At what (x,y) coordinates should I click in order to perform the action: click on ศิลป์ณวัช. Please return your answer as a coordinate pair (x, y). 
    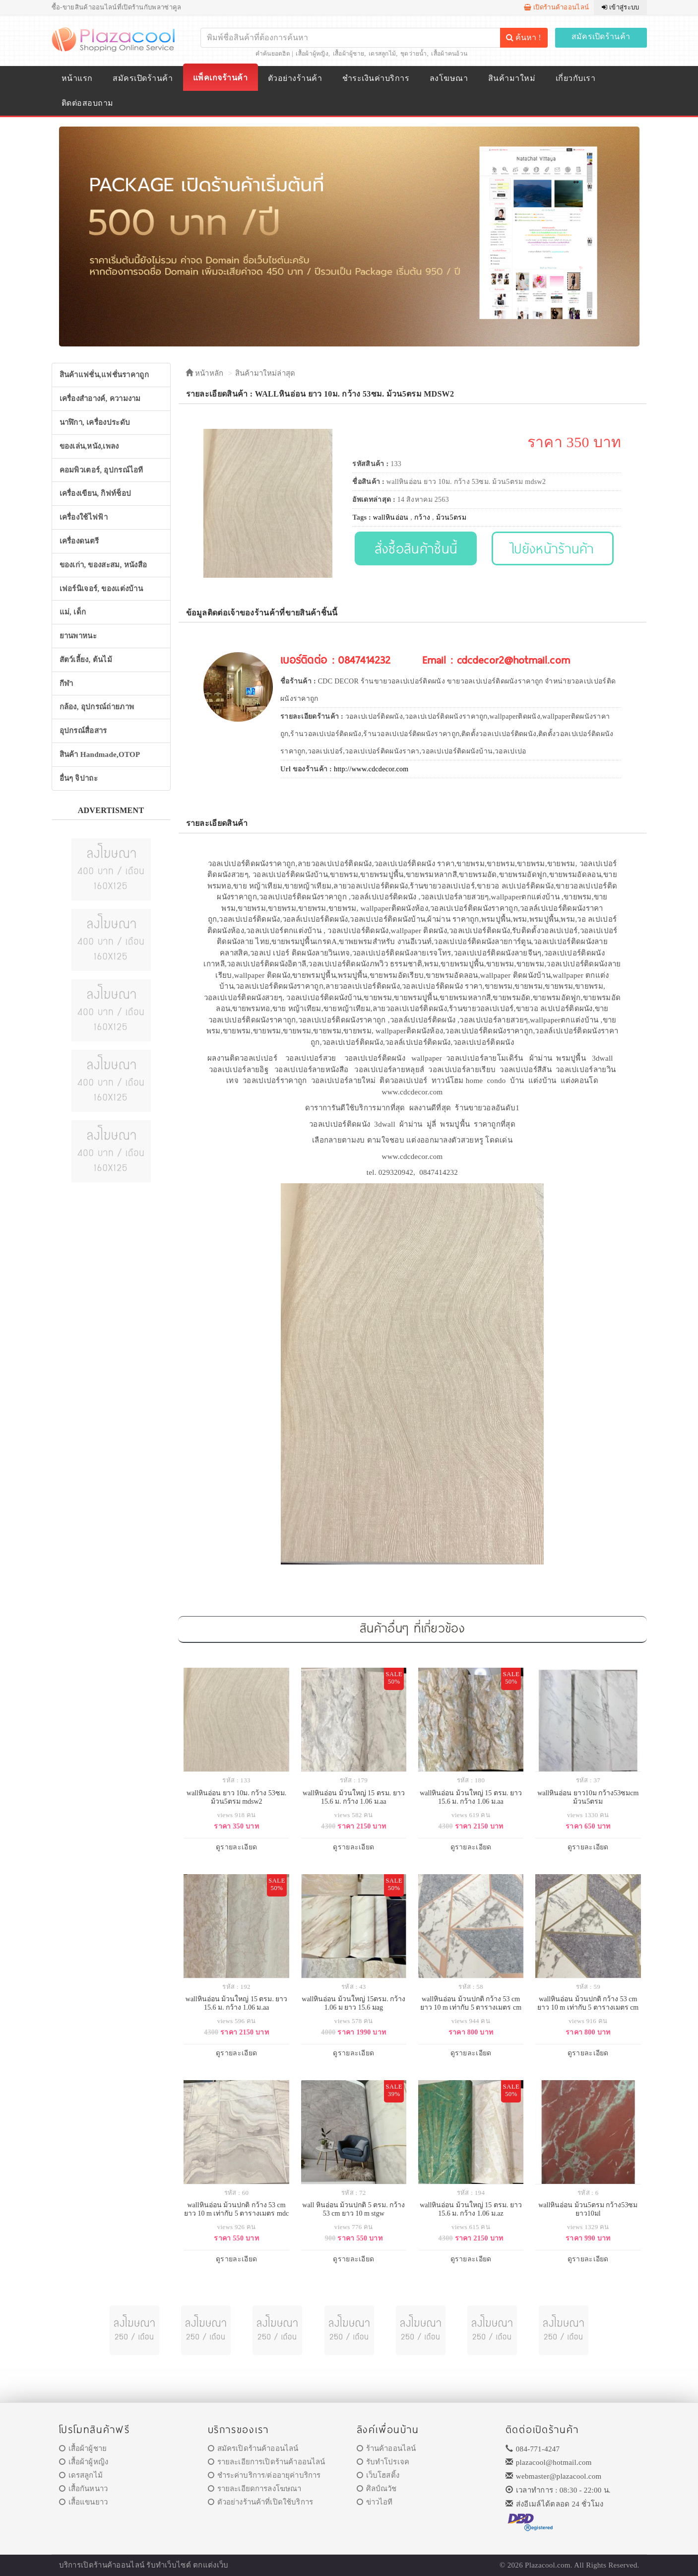
    Looking at the image, I should click on (377, 2489).